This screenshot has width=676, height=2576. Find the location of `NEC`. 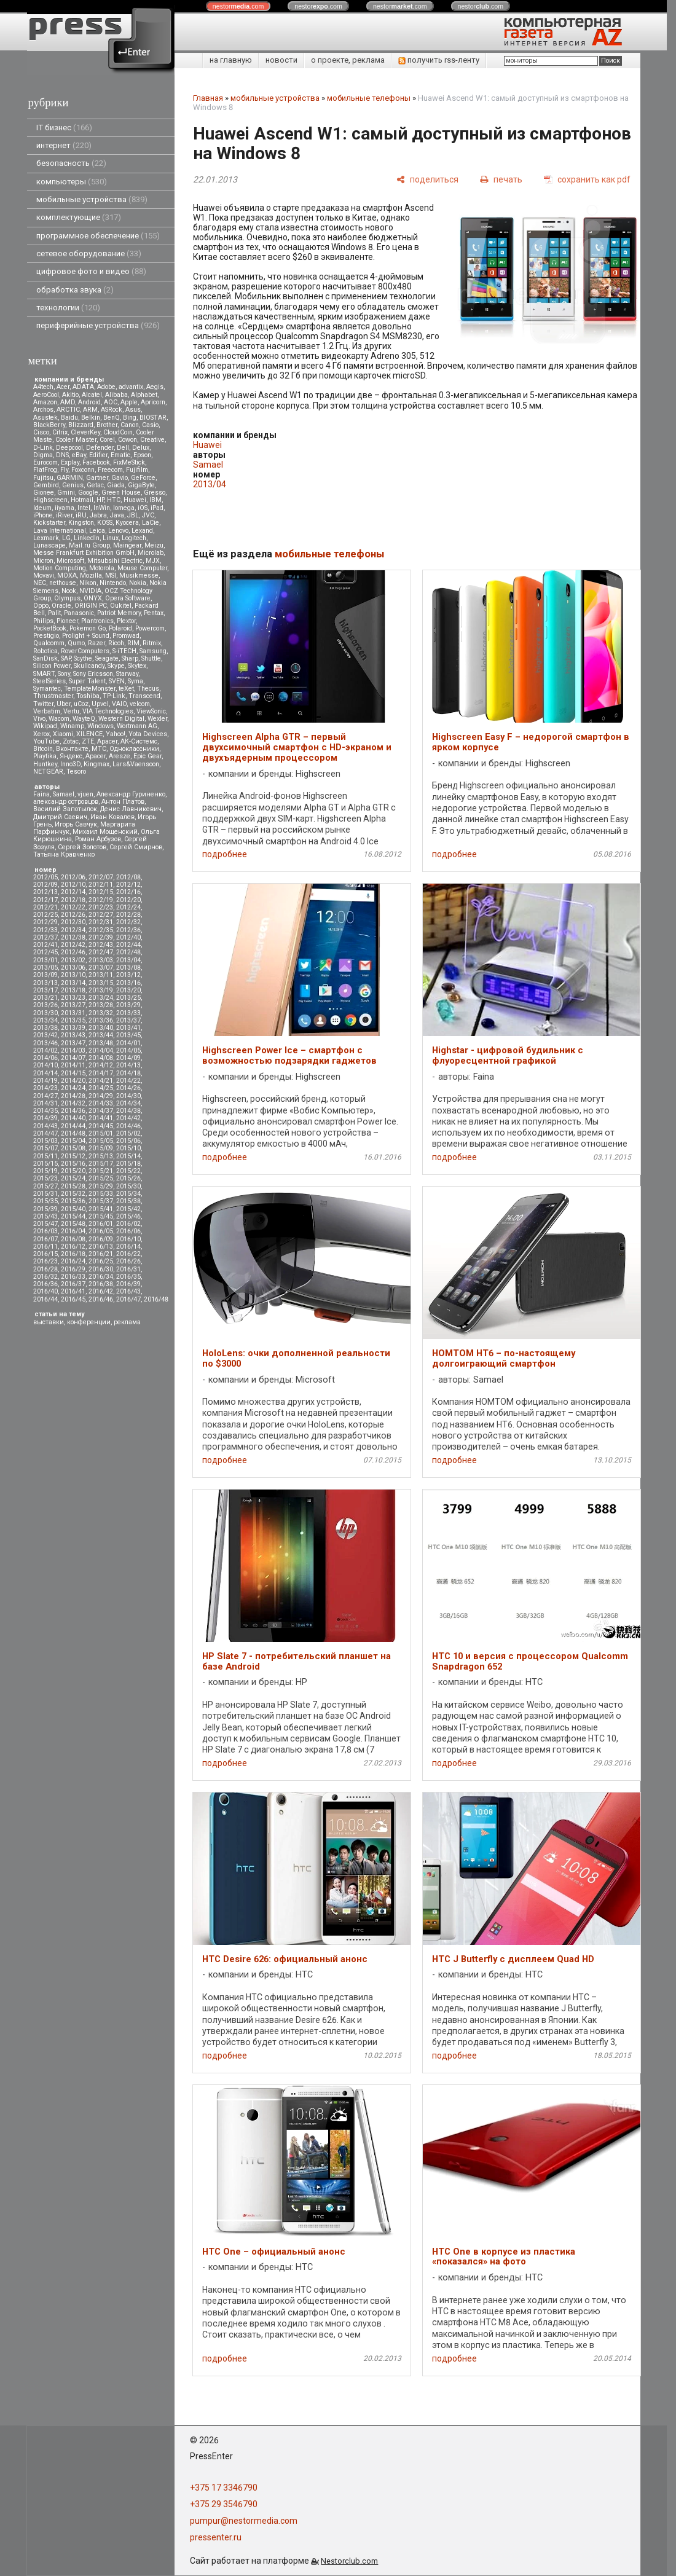

NEC is located at coordinates (39, 583).